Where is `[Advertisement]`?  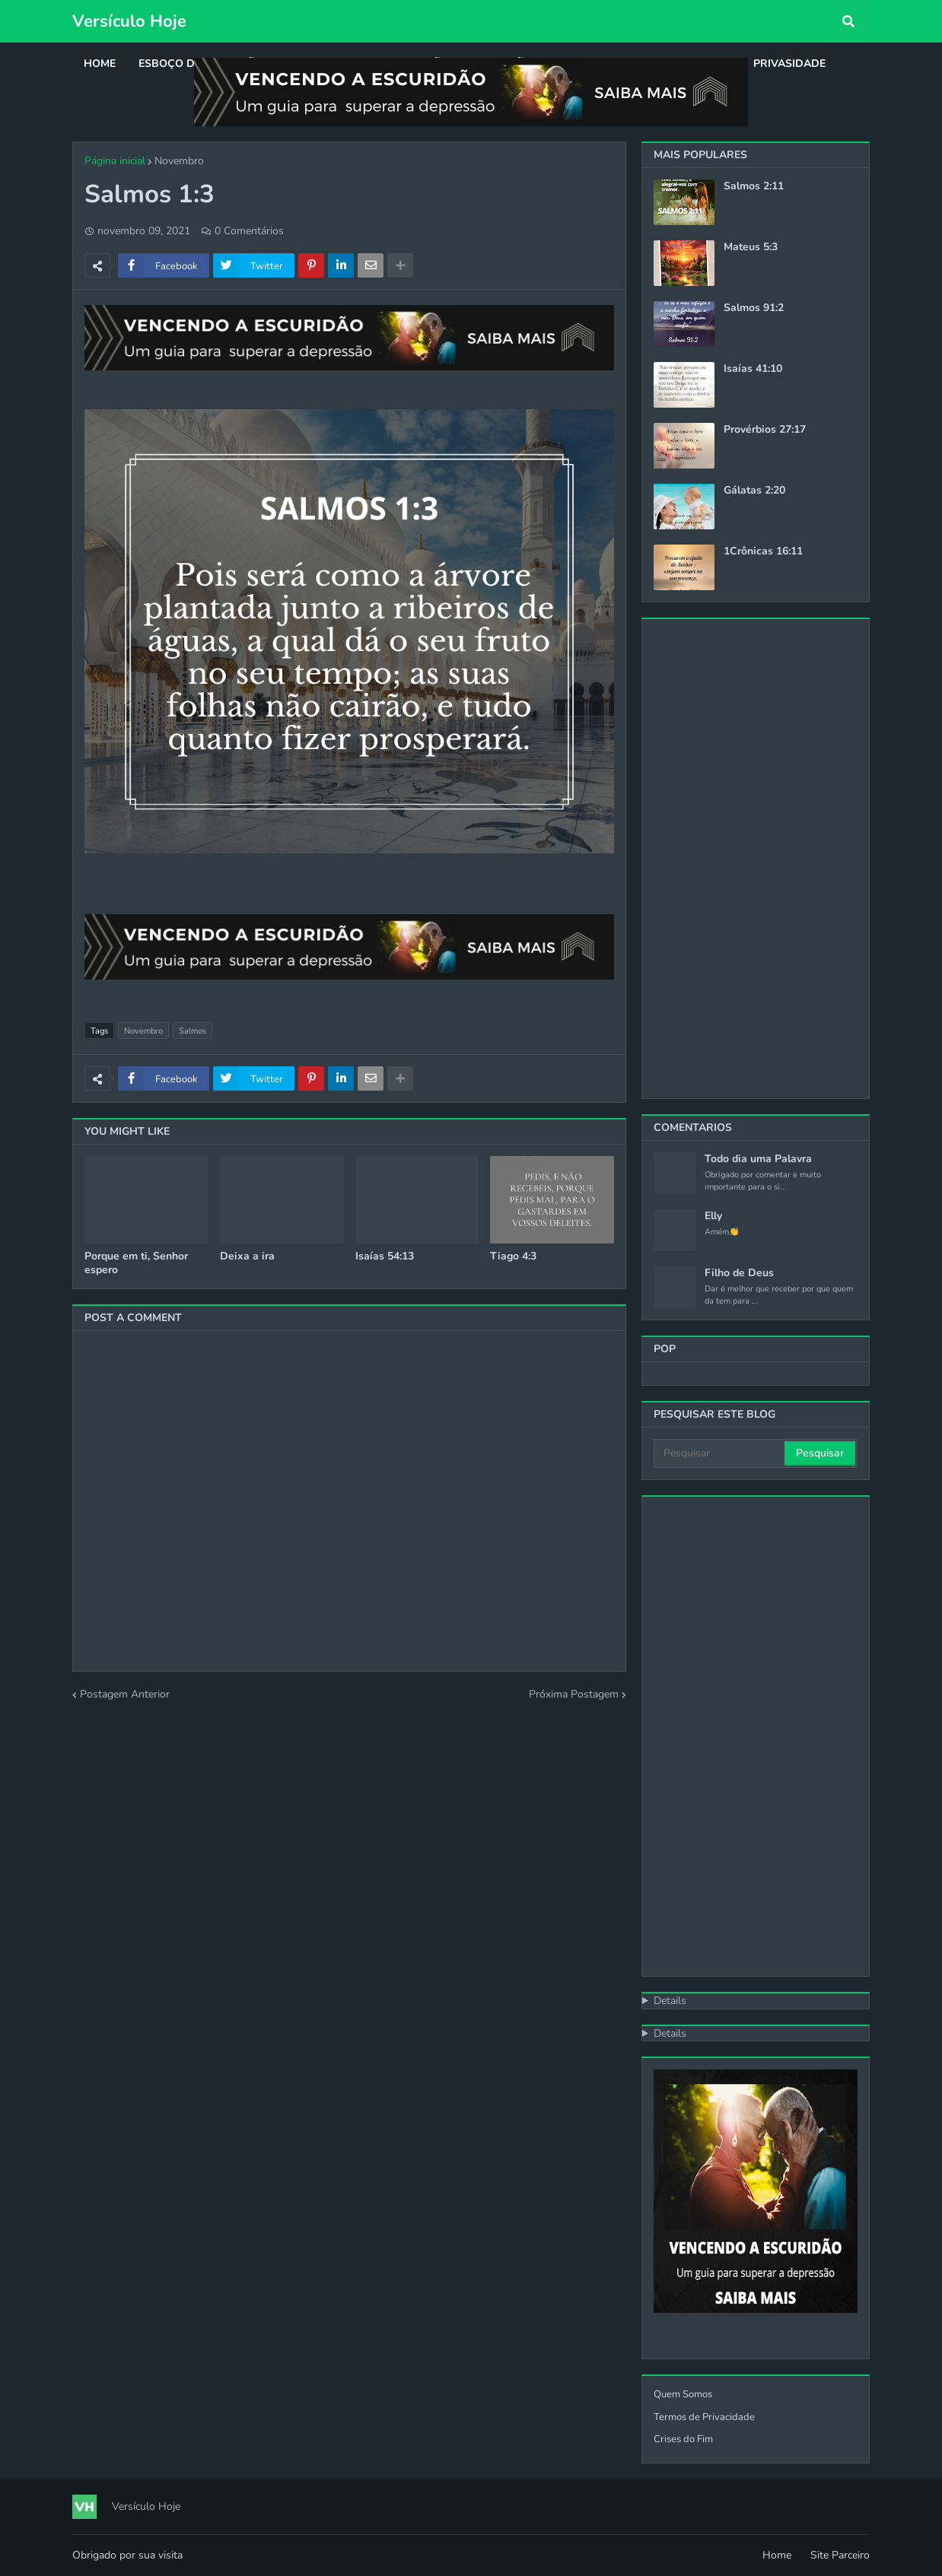
[Advertisement] is located at coordinates (756, 859).